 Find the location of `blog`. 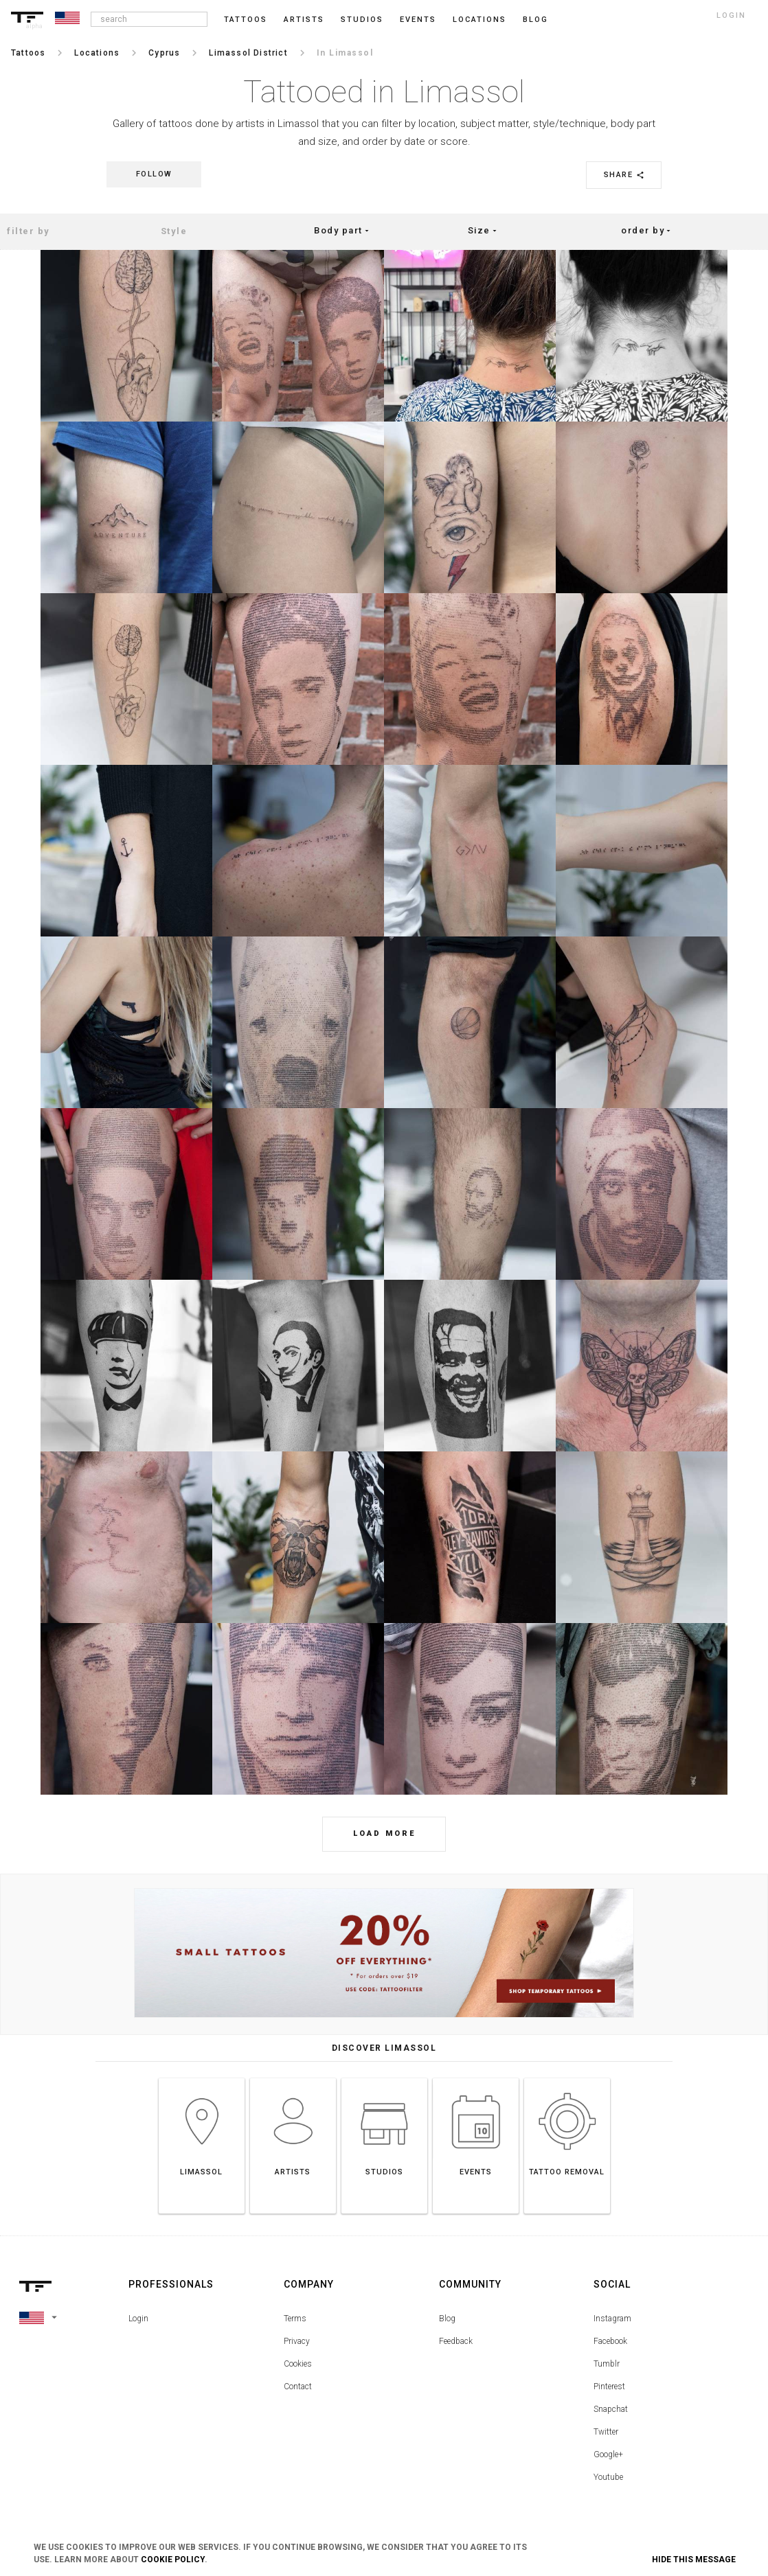

blog is located at coordinates (535, 19).